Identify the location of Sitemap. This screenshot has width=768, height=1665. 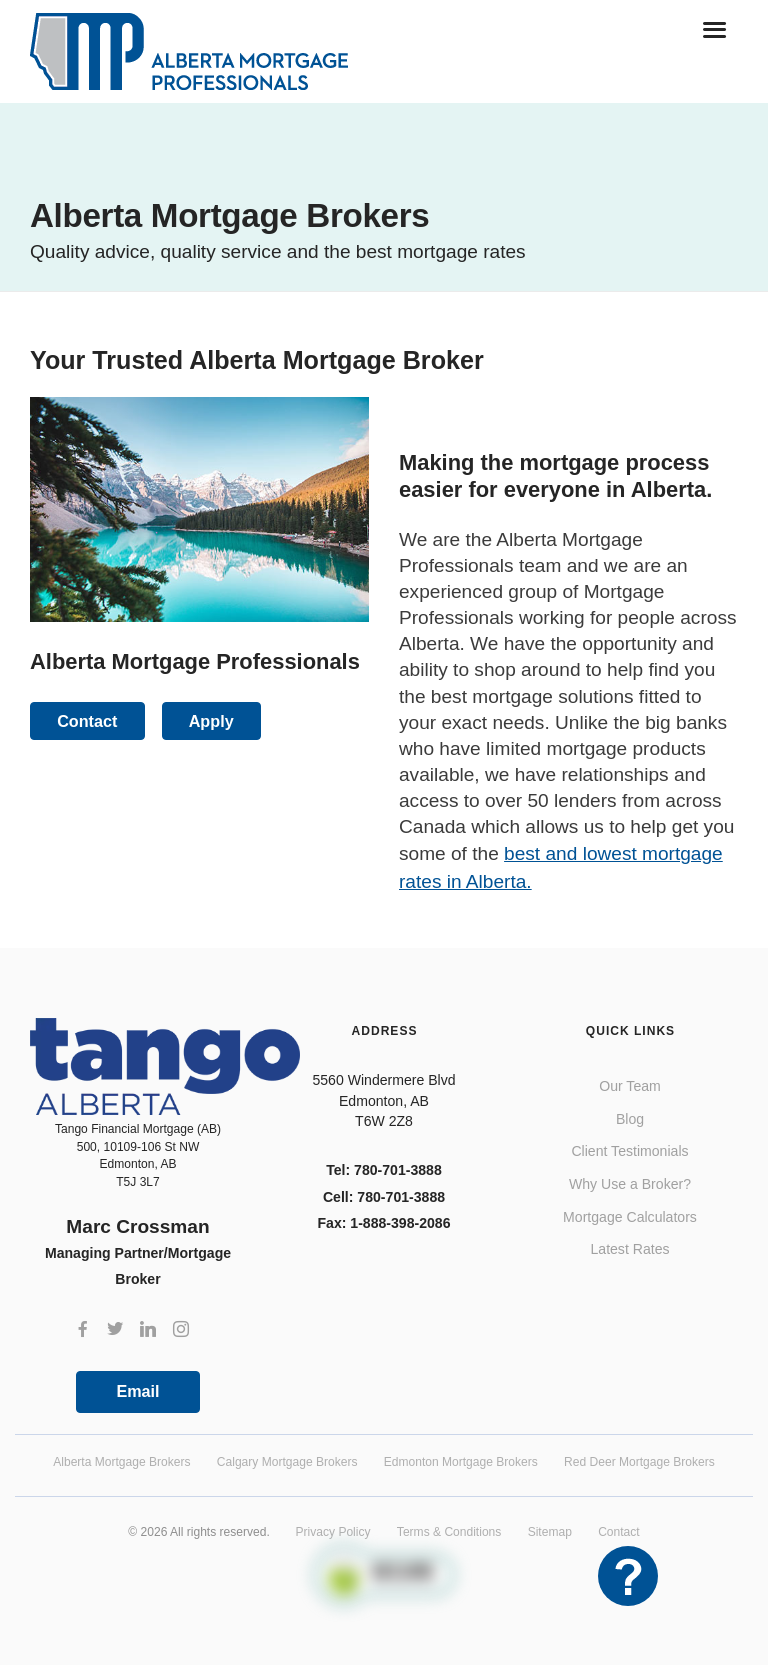
(550, 1532).